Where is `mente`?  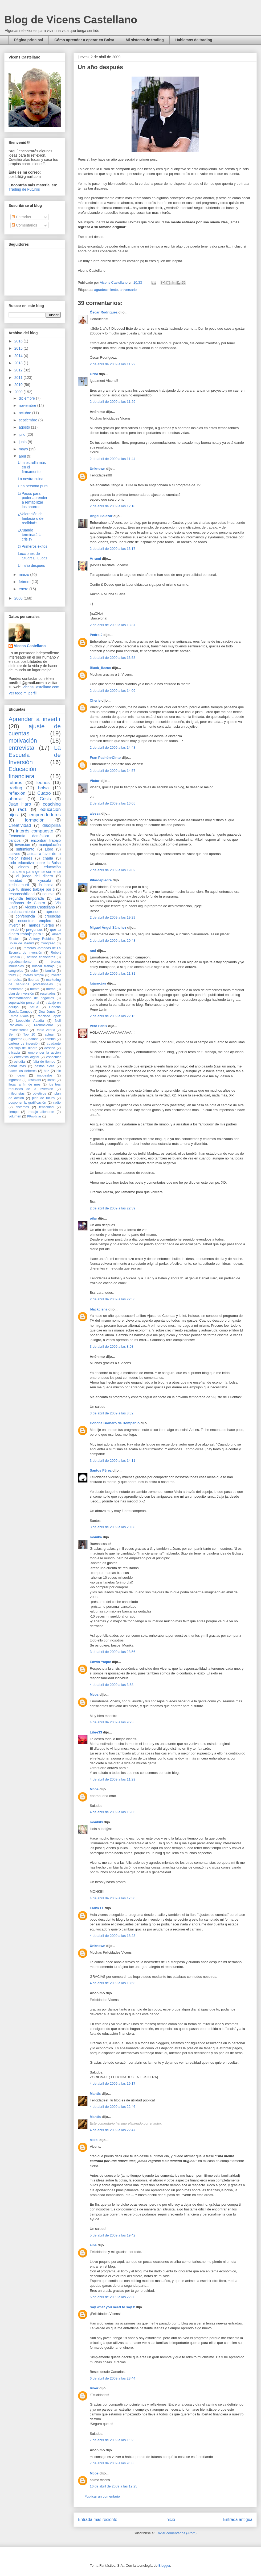
mente is located at coordinates (34, 989).